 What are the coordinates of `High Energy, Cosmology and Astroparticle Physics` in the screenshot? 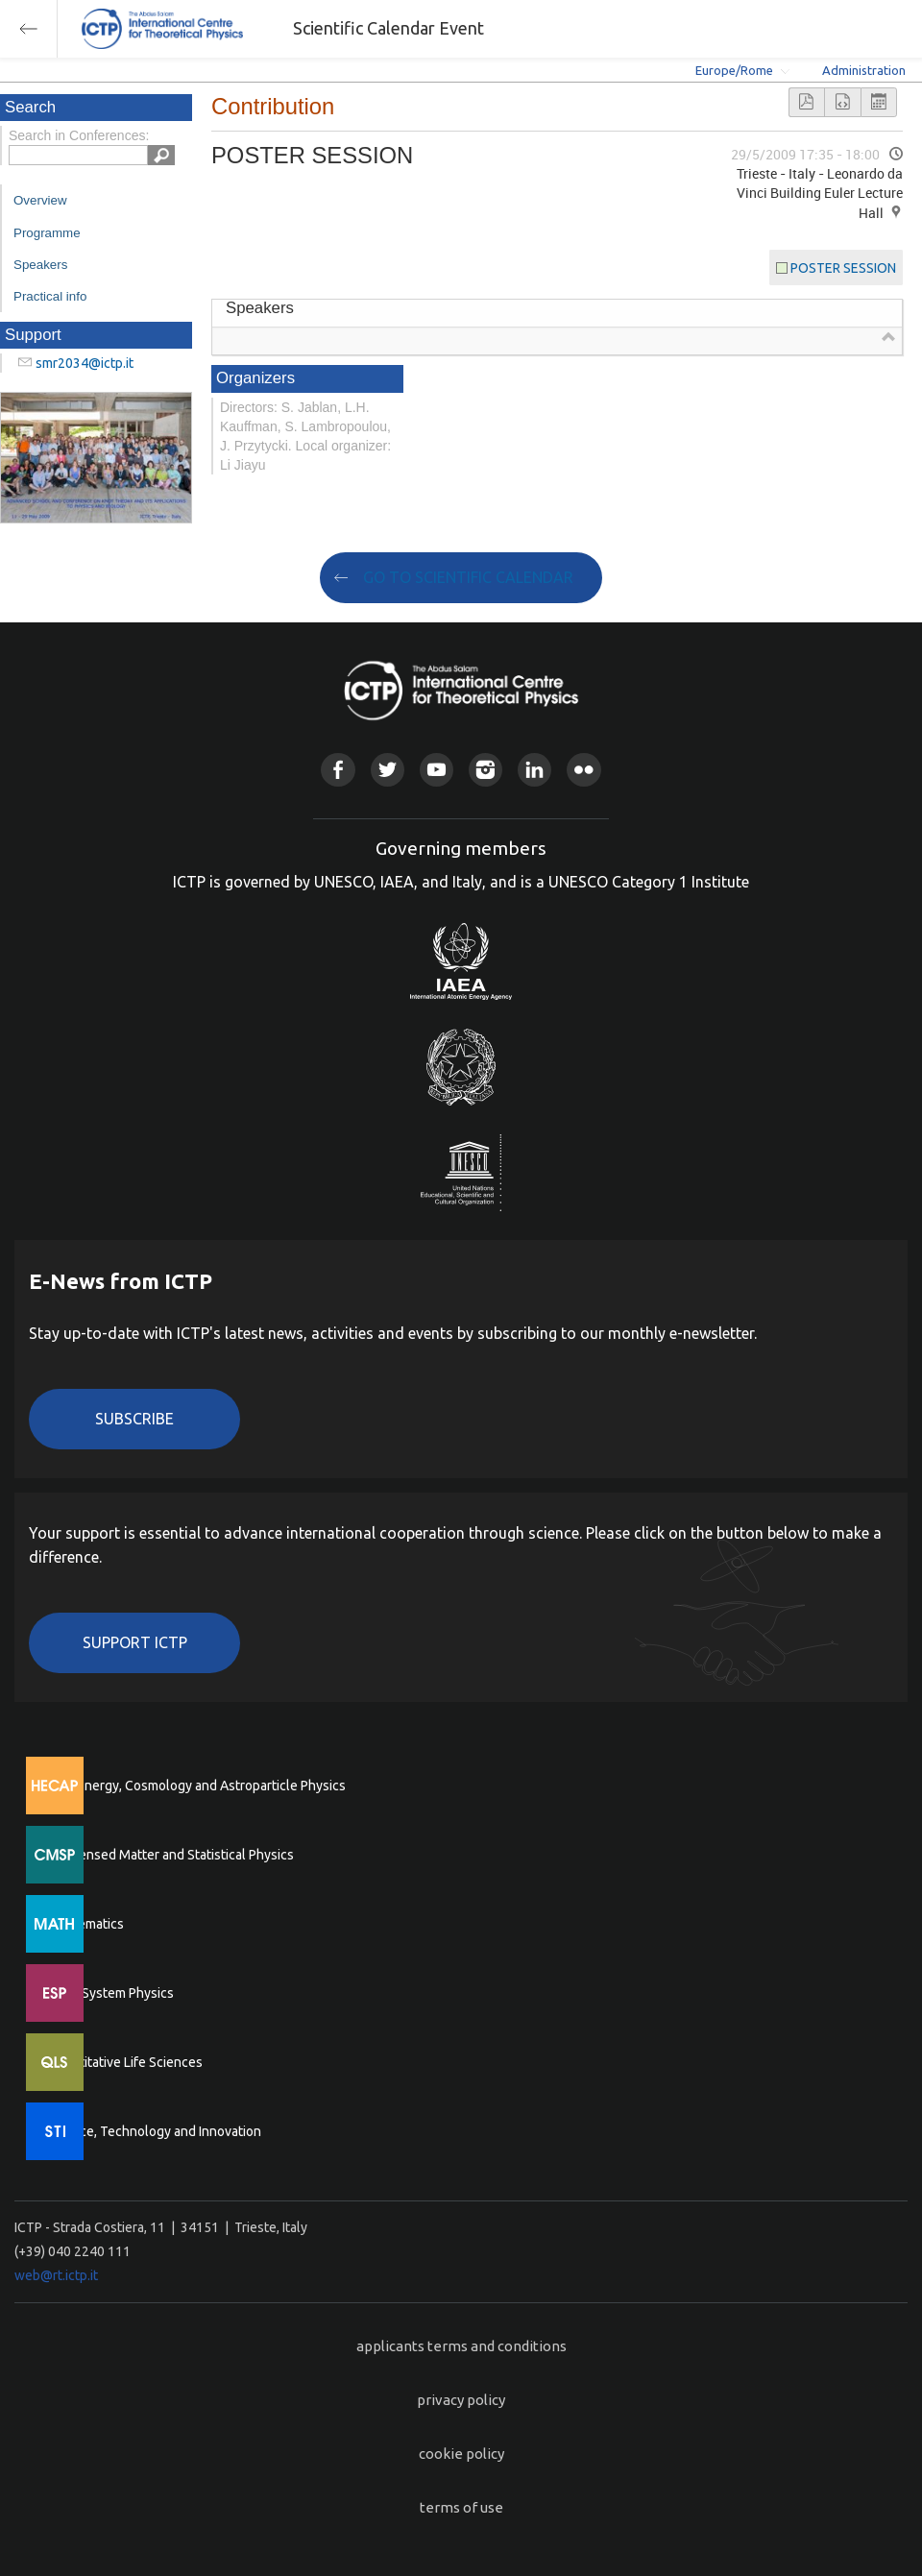 It's located at (196, 1785).